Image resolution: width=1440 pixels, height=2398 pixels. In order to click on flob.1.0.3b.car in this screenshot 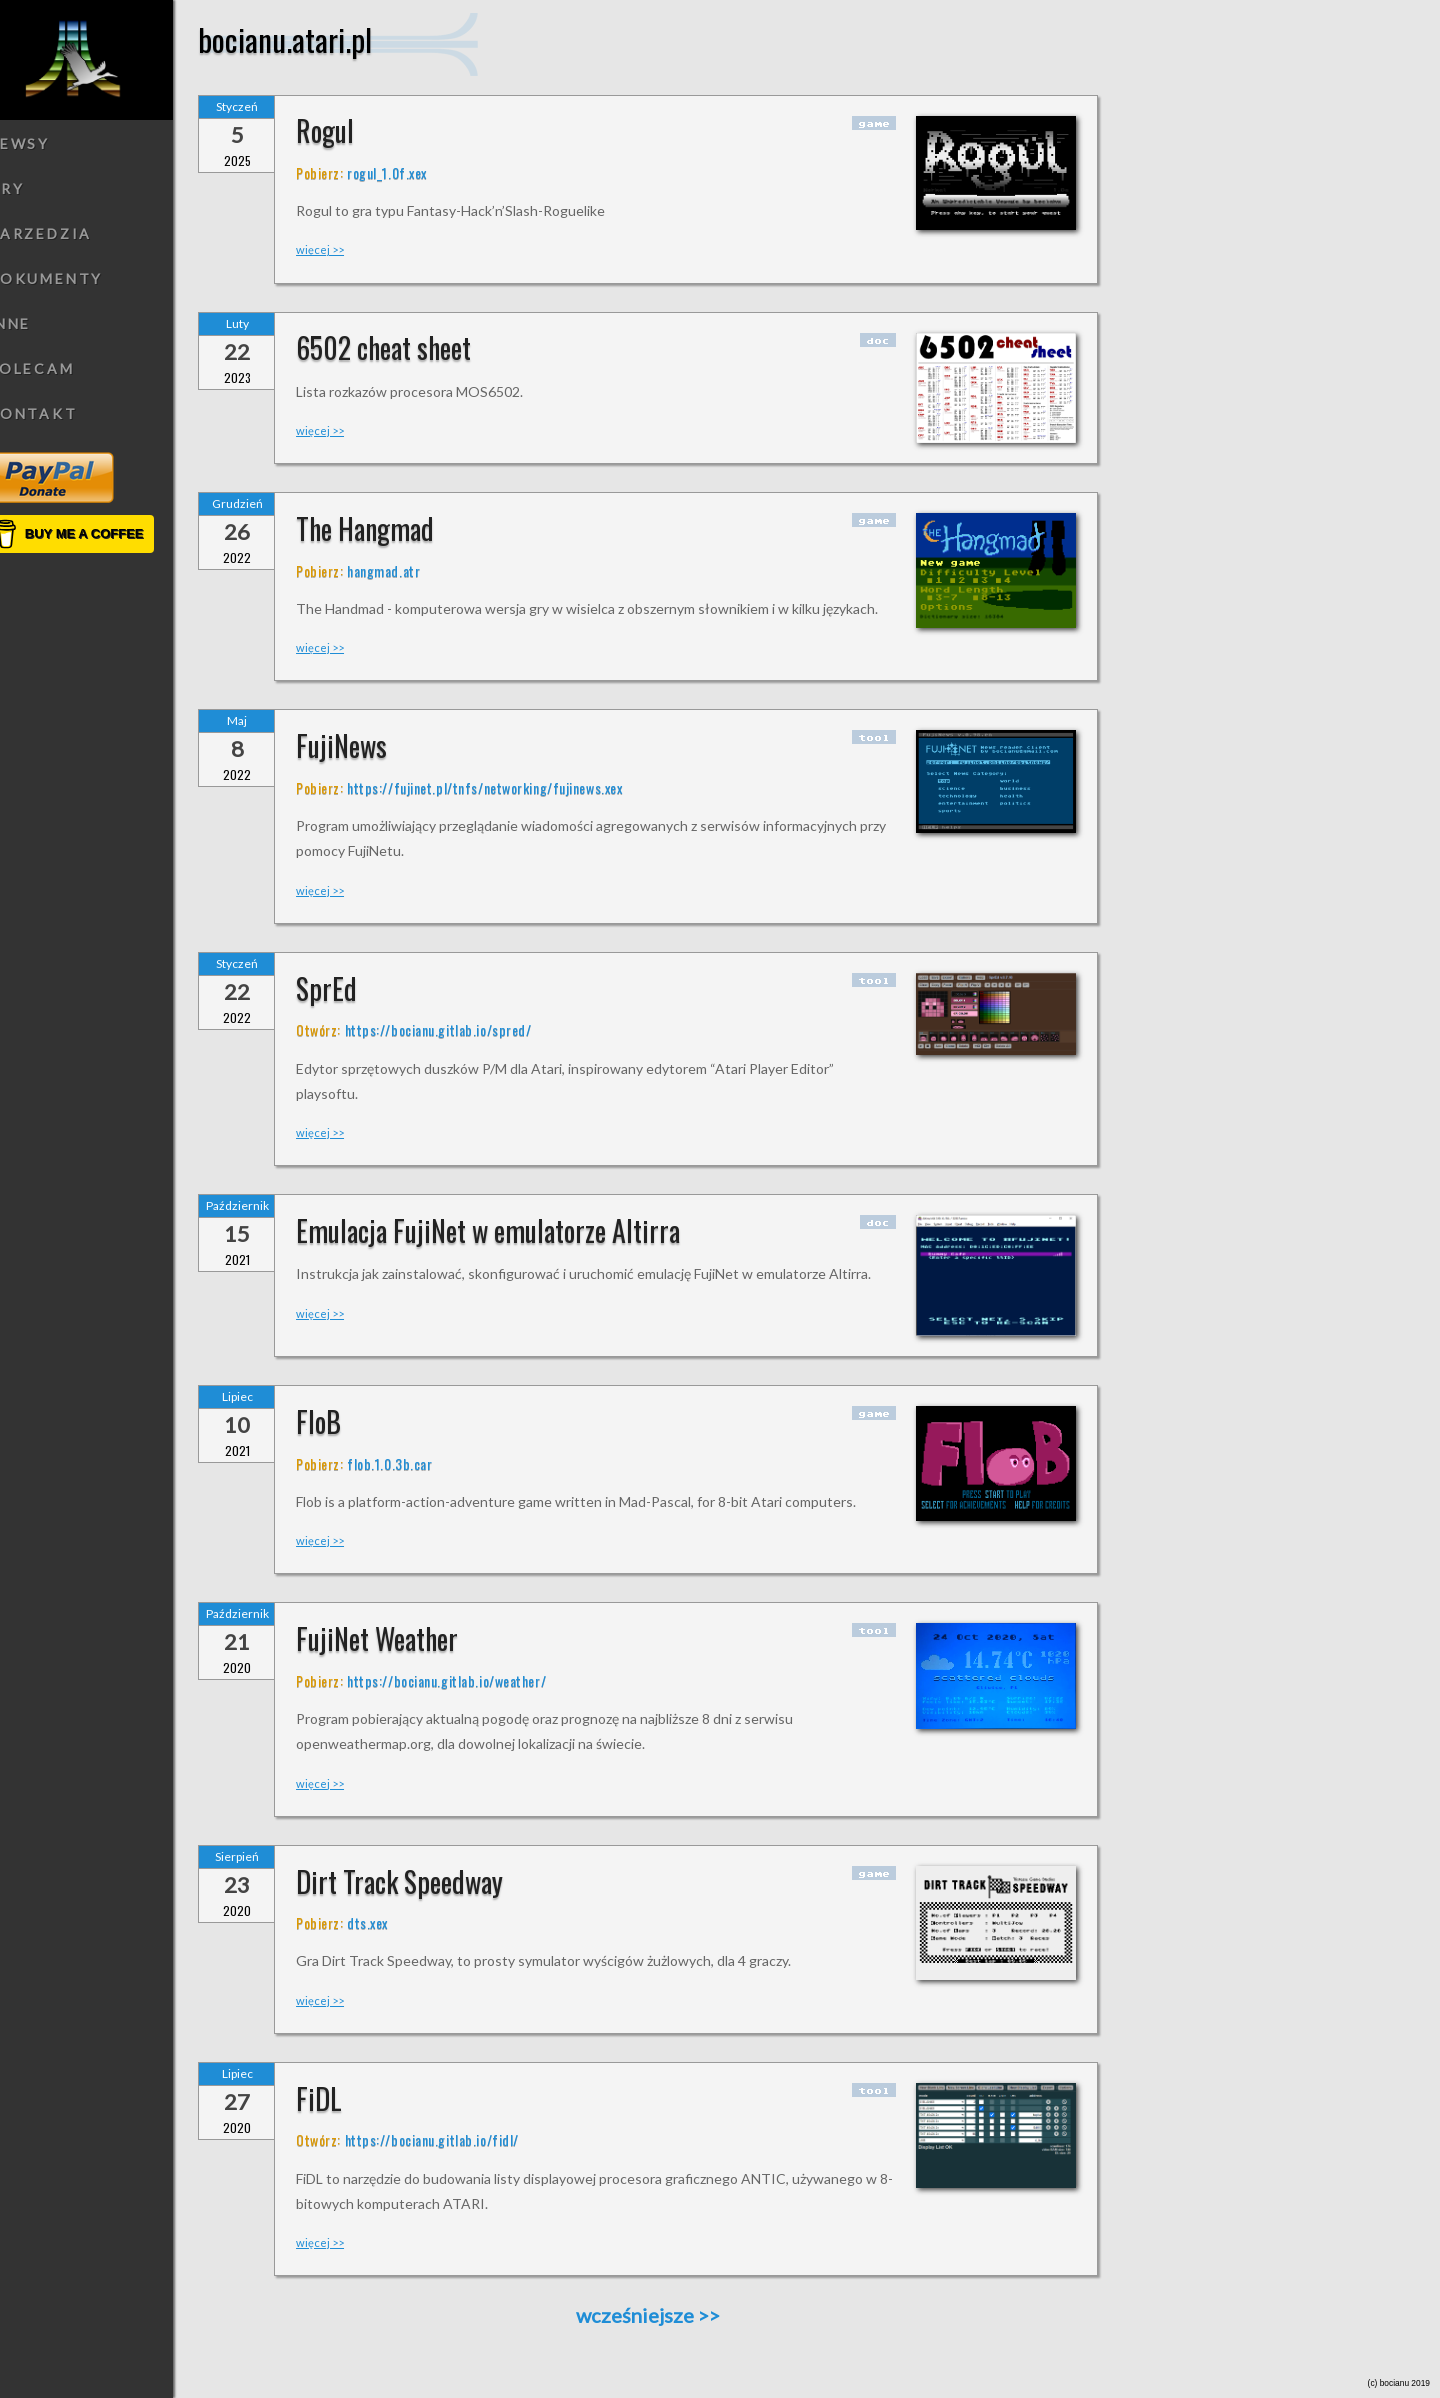, I will do `click(416, 1463)`.